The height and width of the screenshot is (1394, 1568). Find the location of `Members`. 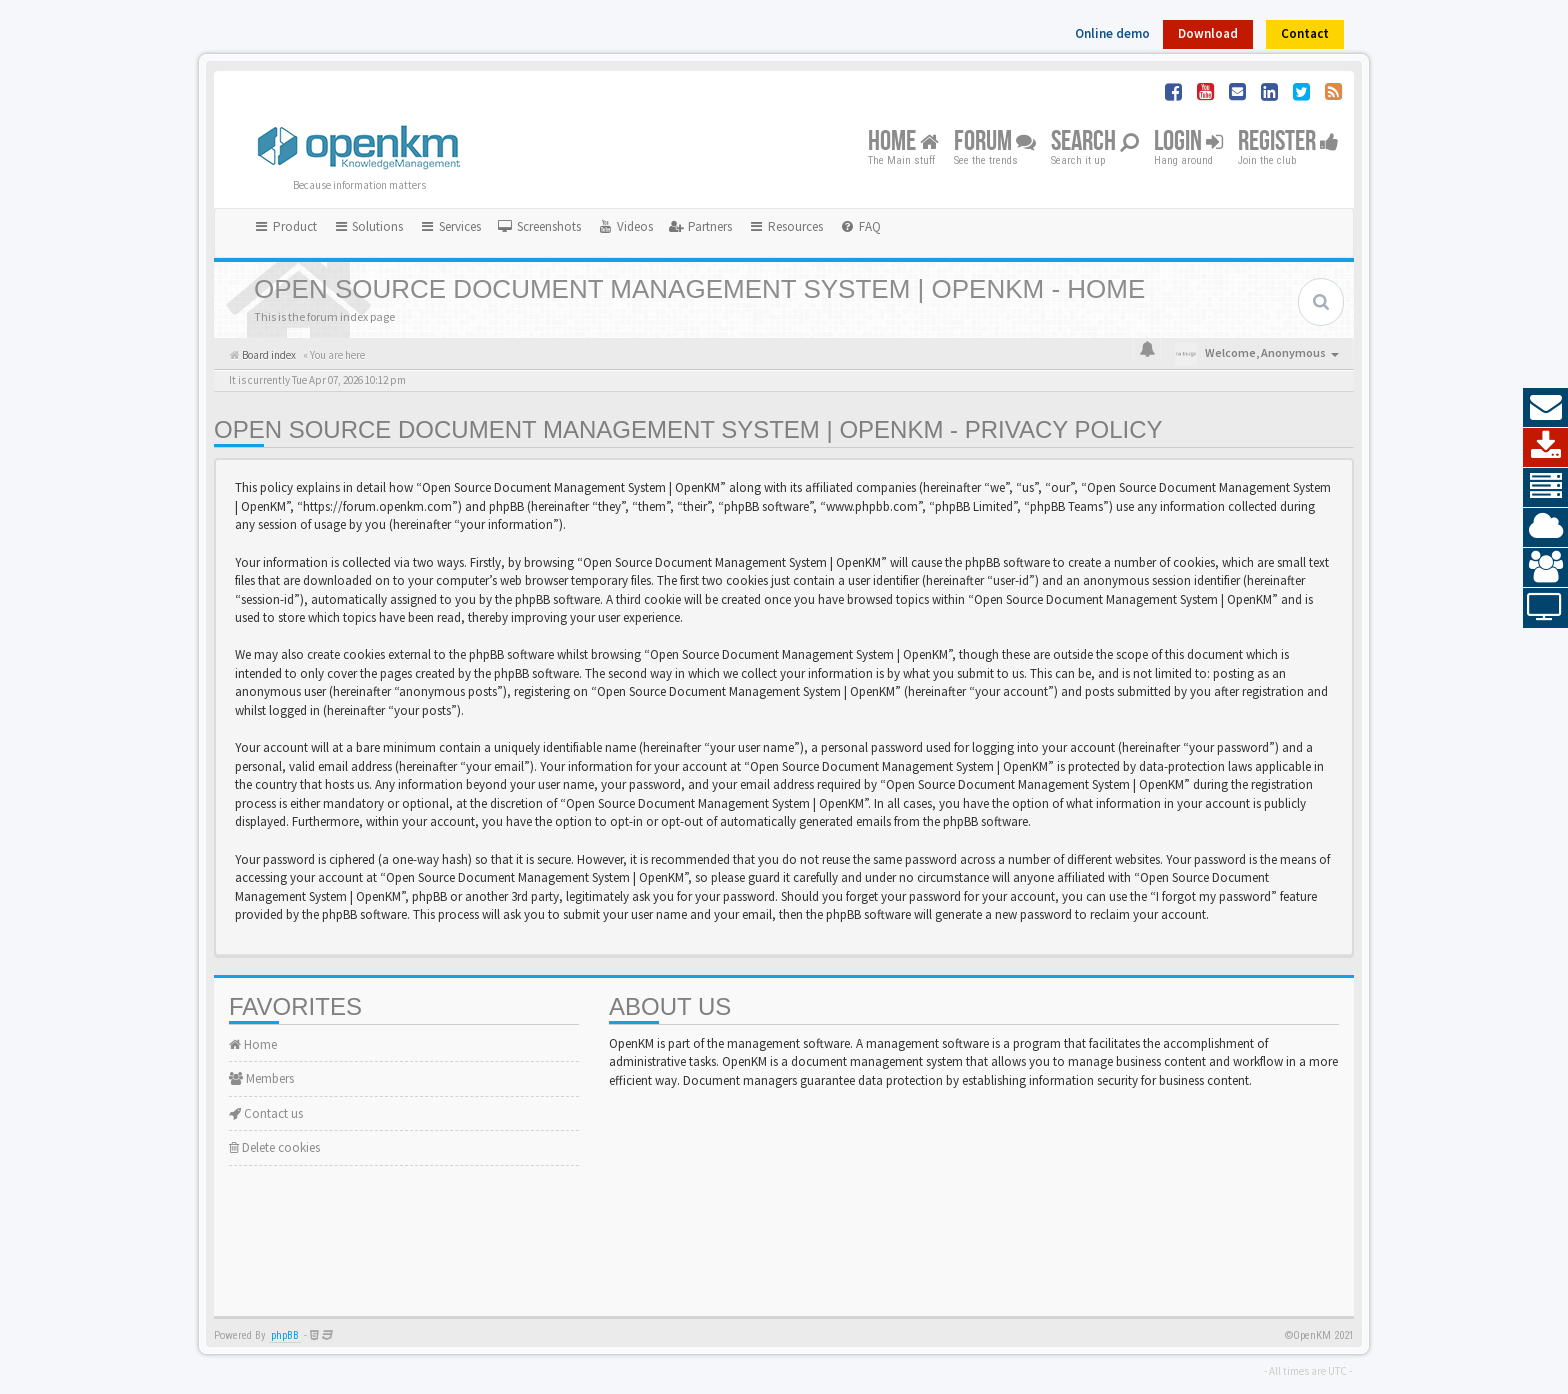

Members is located at coordinates (261, 1078).